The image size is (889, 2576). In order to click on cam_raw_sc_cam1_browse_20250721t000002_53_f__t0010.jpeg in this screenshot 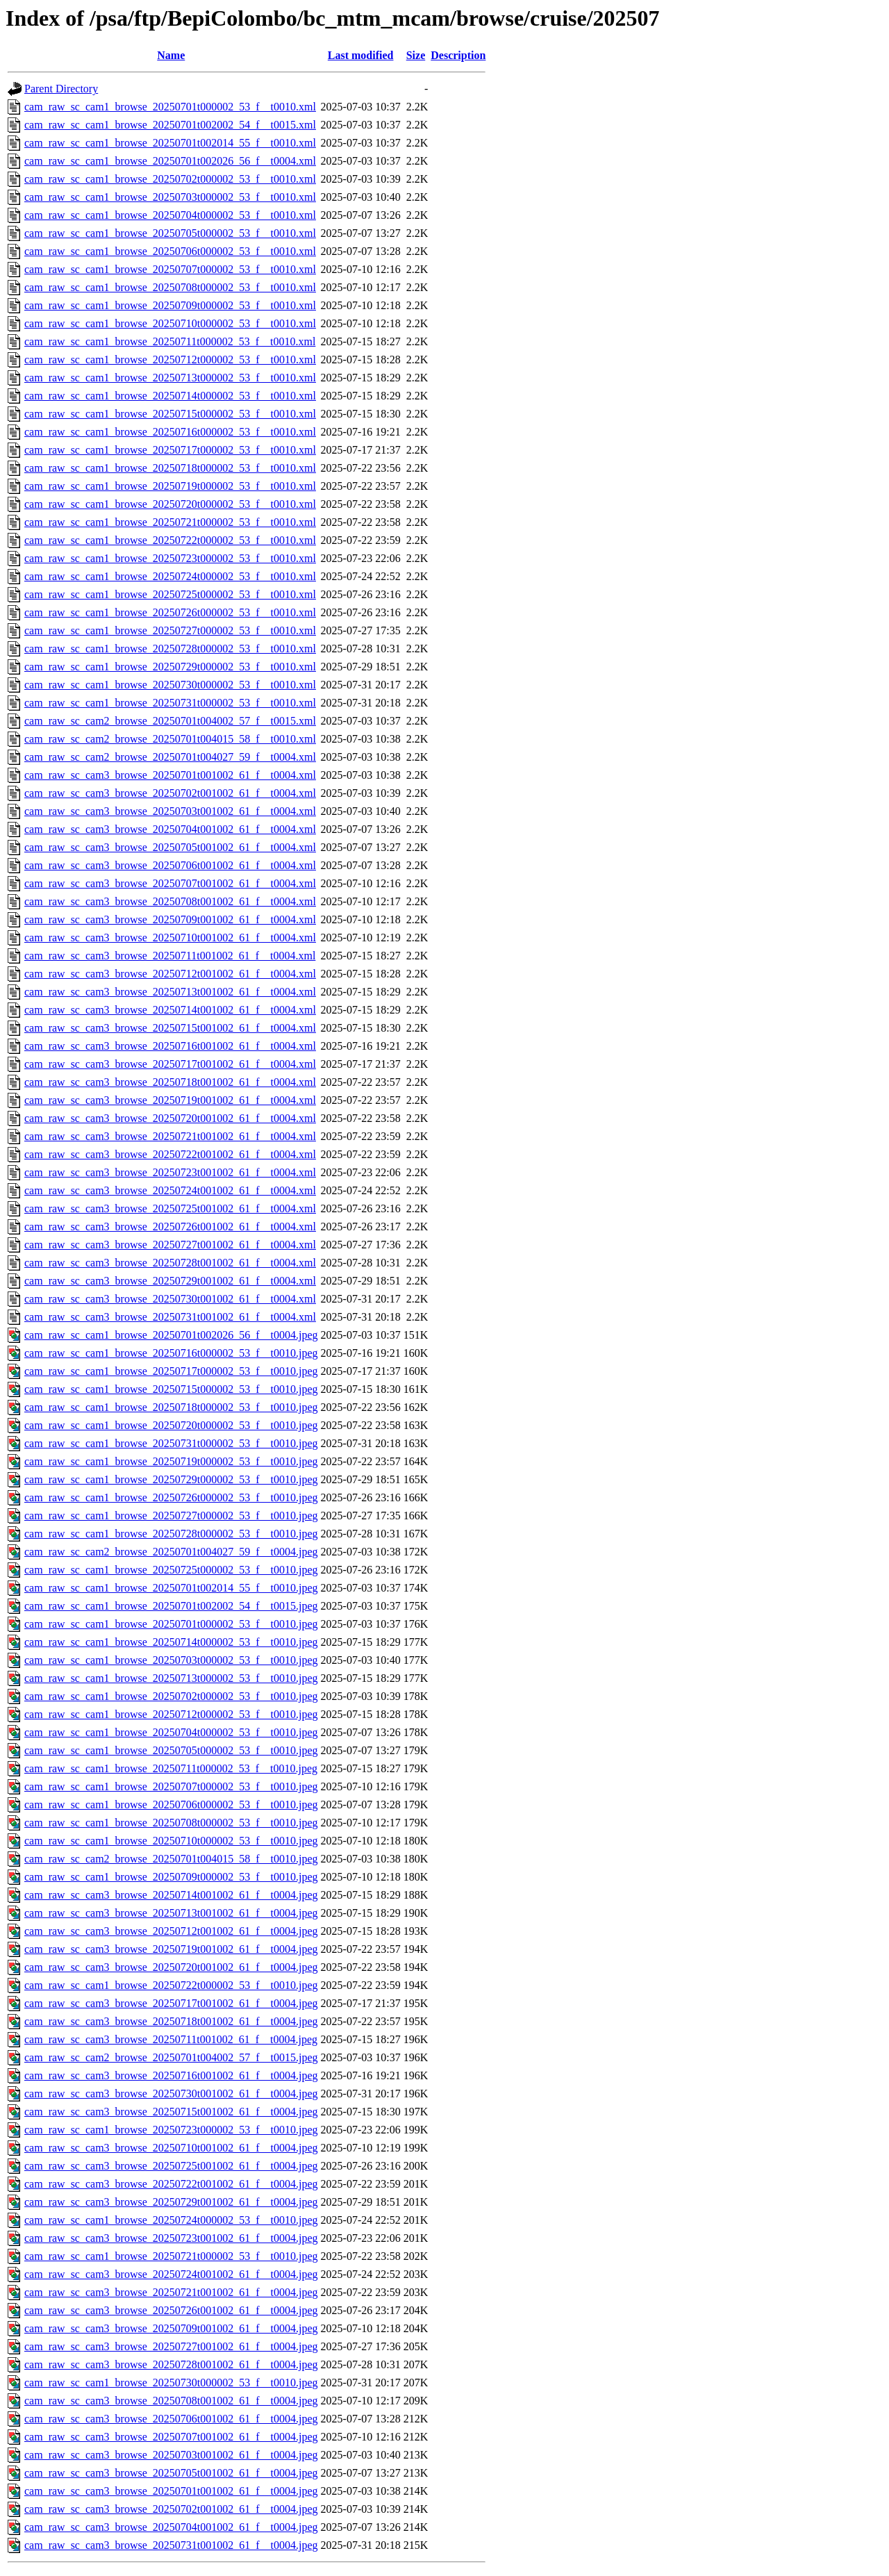, I will do `click(171, 2256)`.